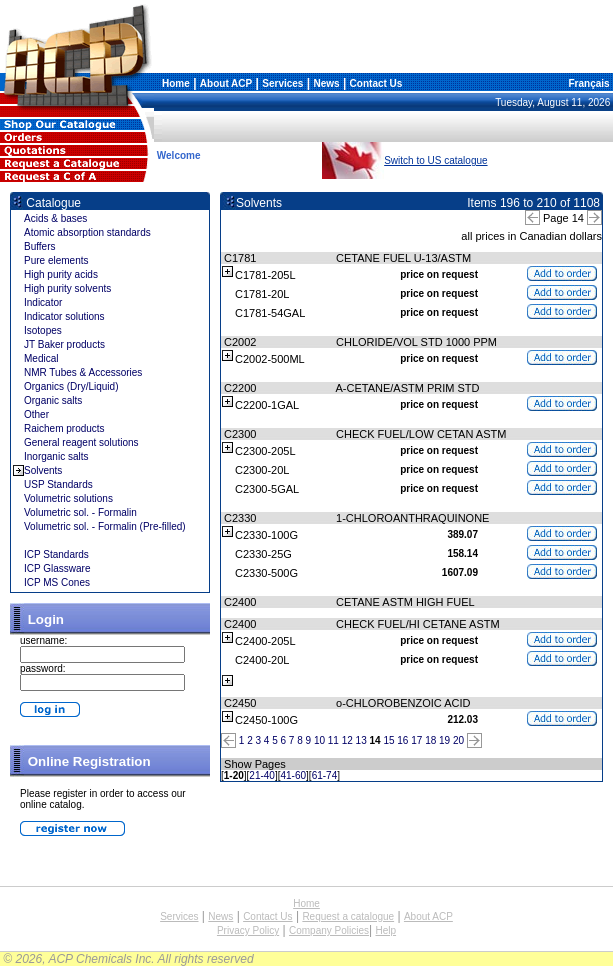  What do you see at coordinates (58, 484) in the screenshot?
I see `USP Standards` at bounding box center [58, 484].